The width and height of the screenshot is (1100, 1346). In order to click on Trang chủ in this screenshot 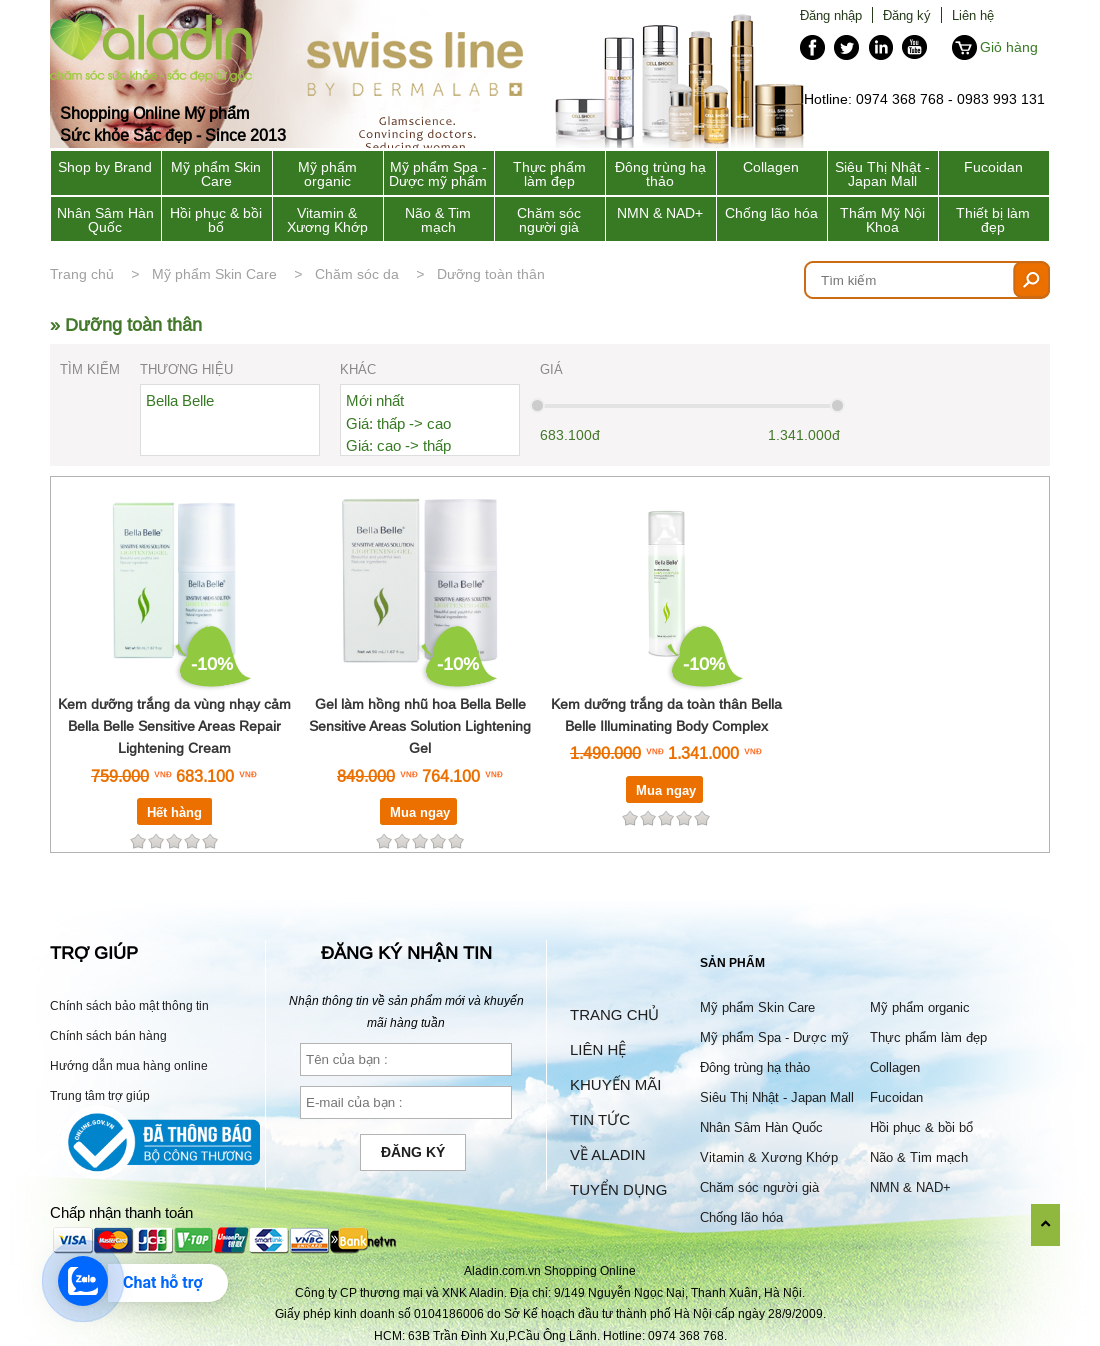, I will do `click(82, 274)`.